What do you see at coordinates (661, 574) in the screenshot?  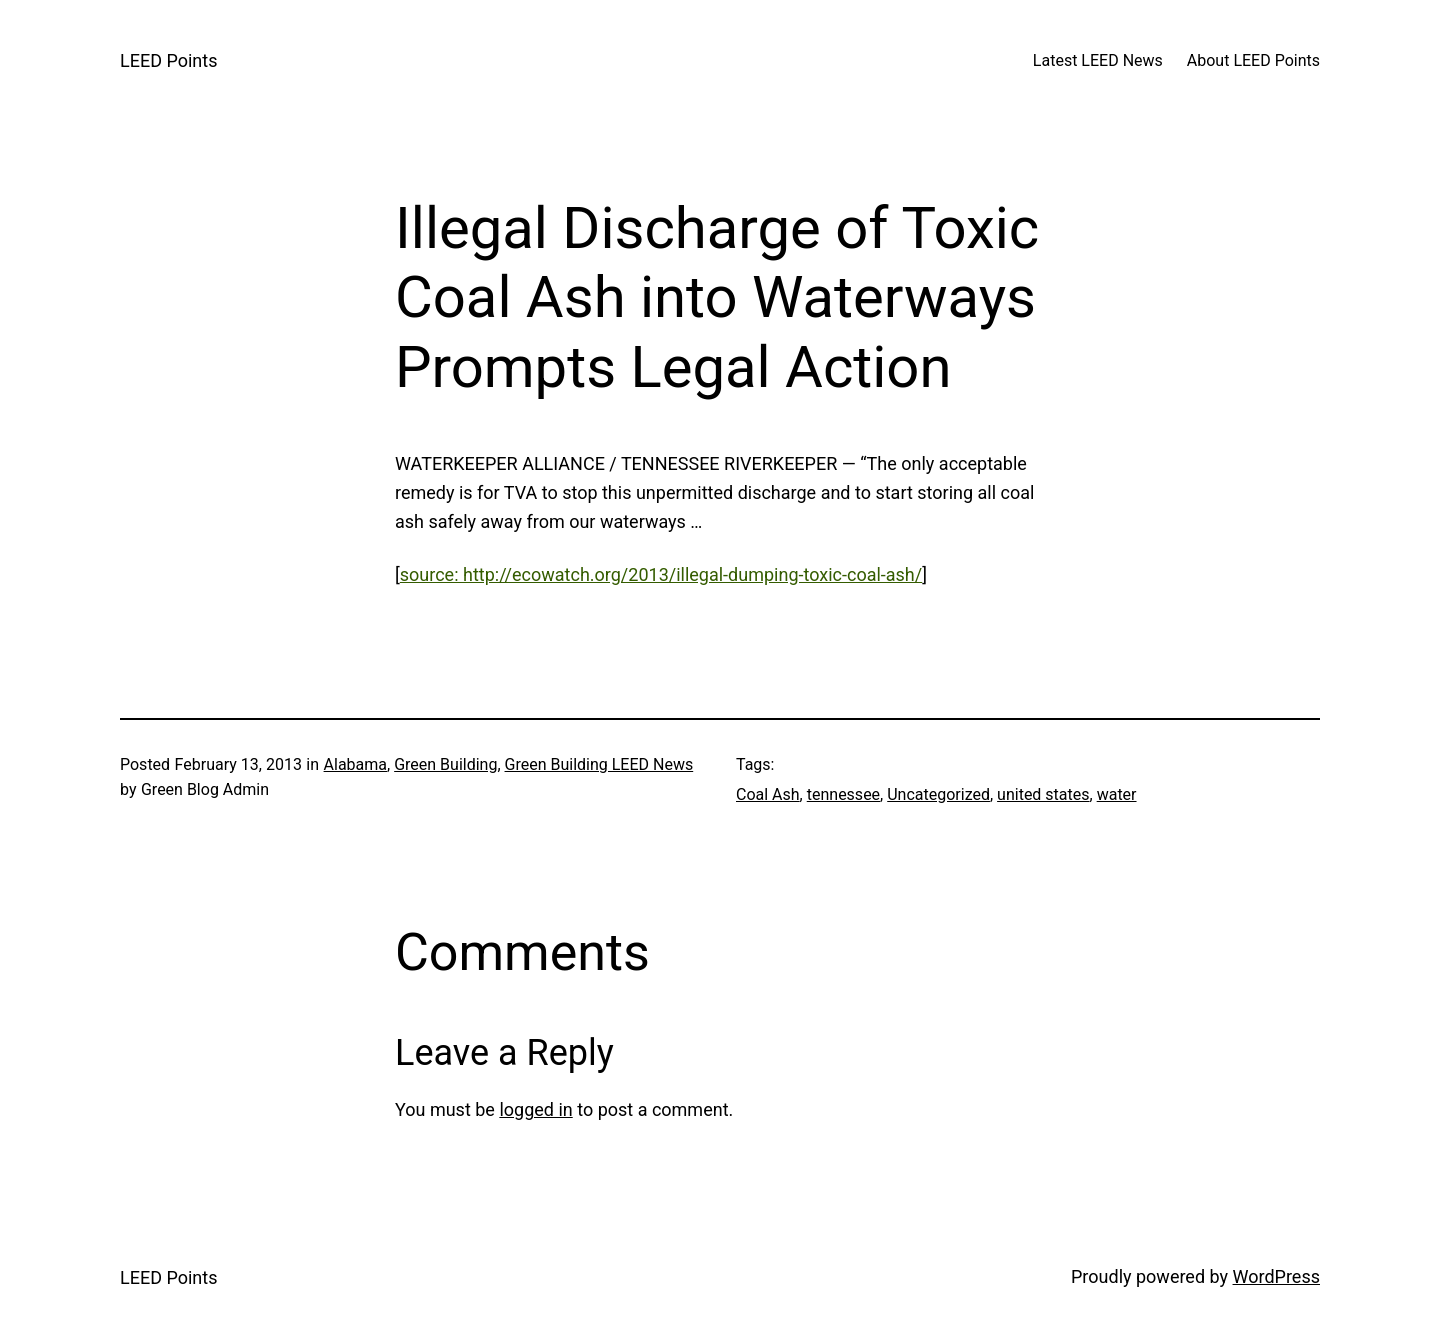 I see `source: http://ecowatch.org/2013/illegal-dumping-toxic-coal-ash/` at bounding box center [661, 574].